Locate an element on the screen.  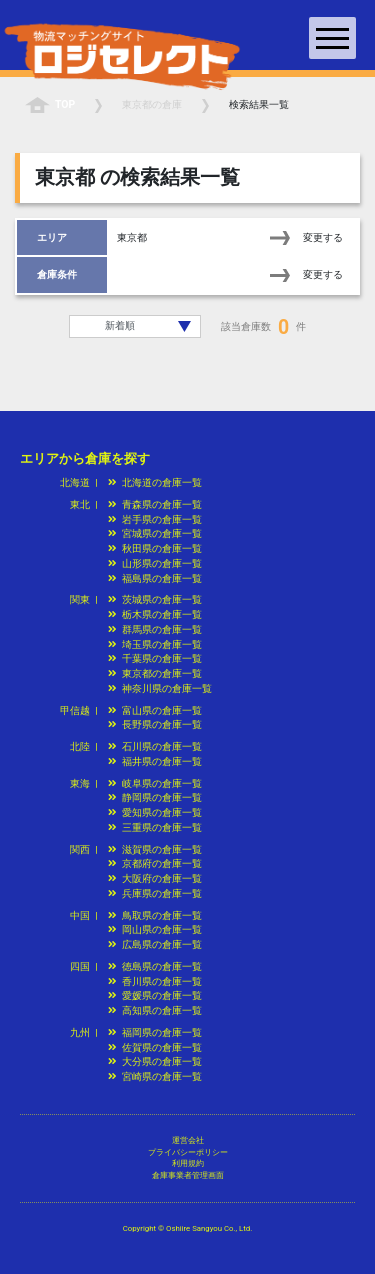
千葉県の倉庫一覧 is located at coordinates (155, 658).